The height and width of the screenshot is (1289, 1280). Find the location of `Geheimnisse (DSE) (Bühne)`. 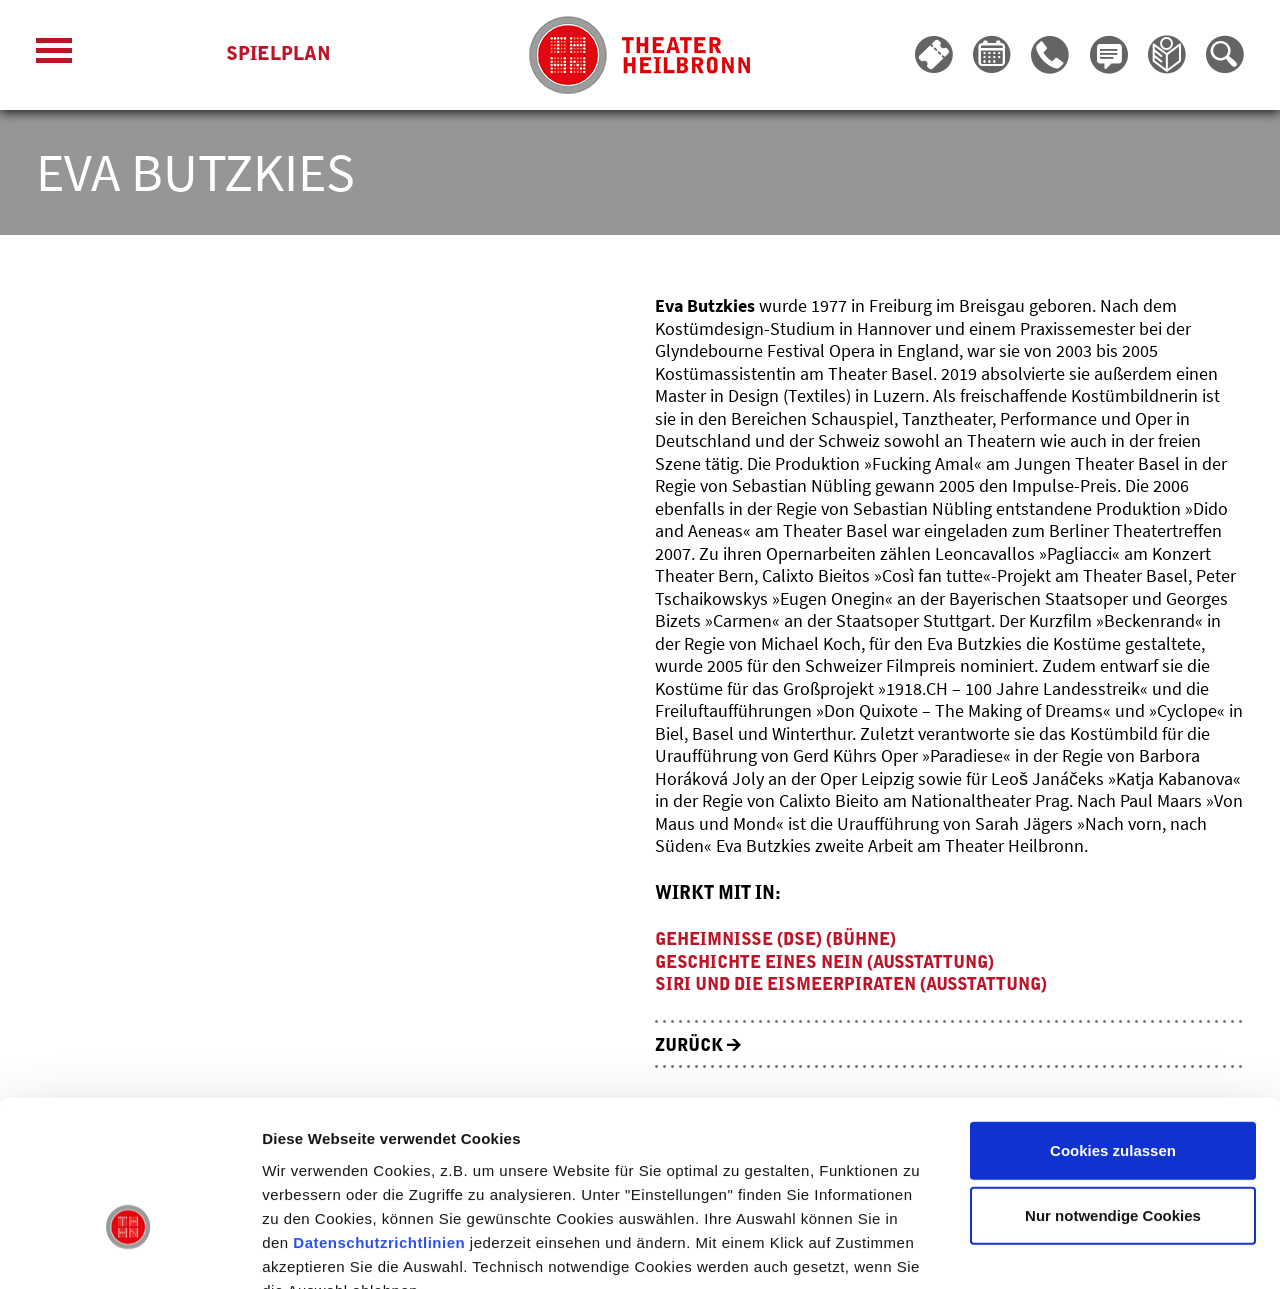

Geheimnisse (DSE) (Bühne) is located at coordinates (782, 939).